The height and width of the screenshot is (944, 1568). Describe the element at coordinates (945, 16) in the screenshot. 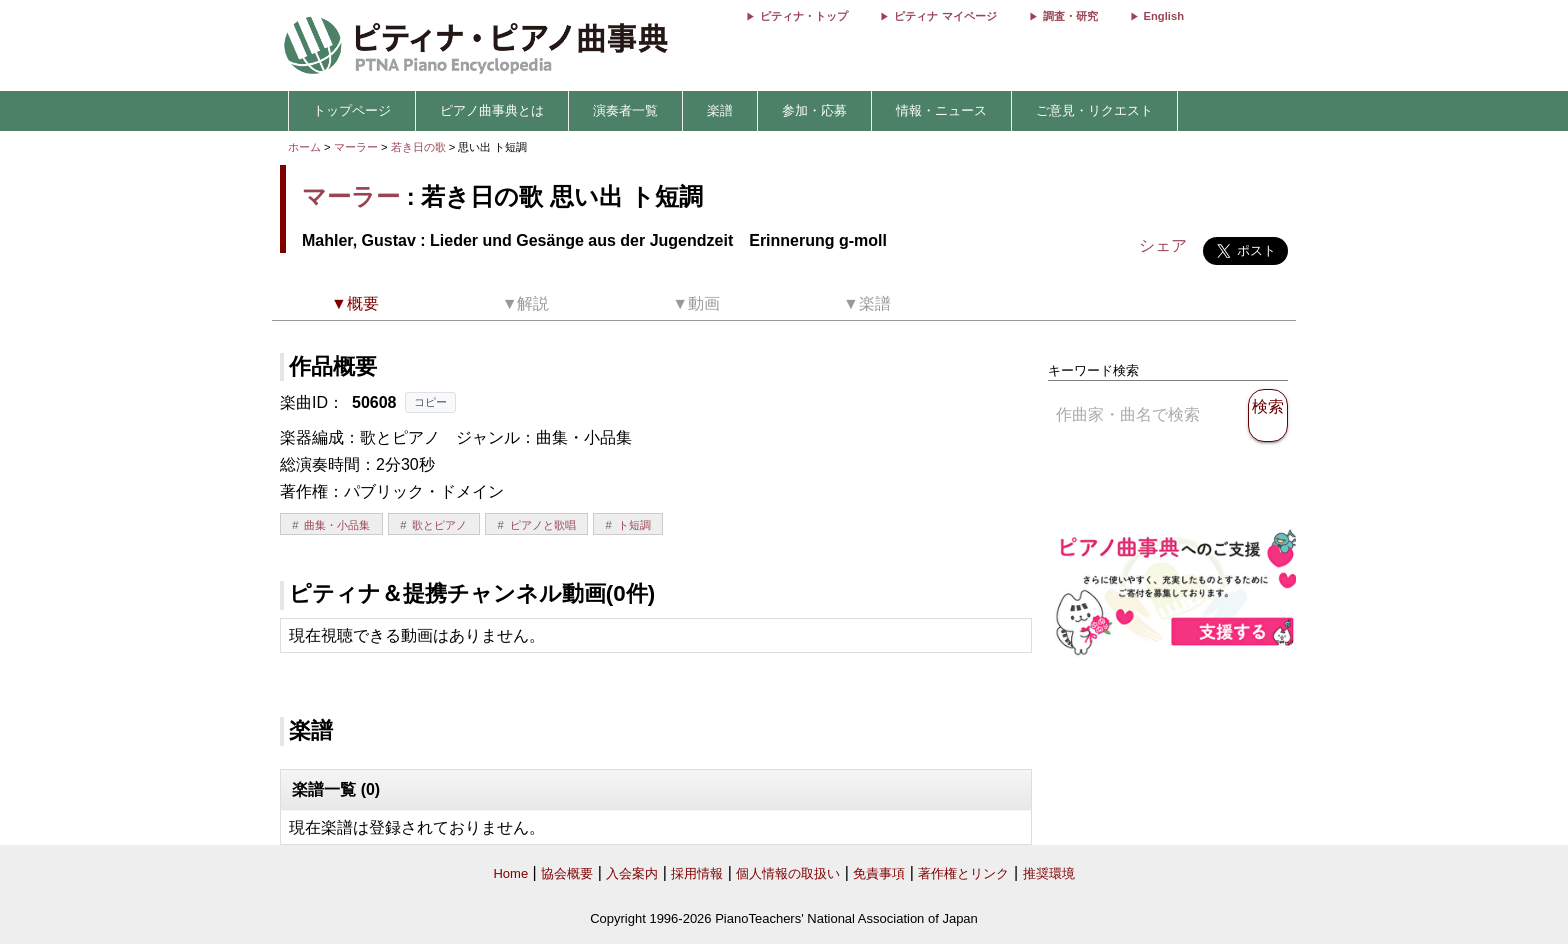

I see `ピティナ マイページ` at that location.